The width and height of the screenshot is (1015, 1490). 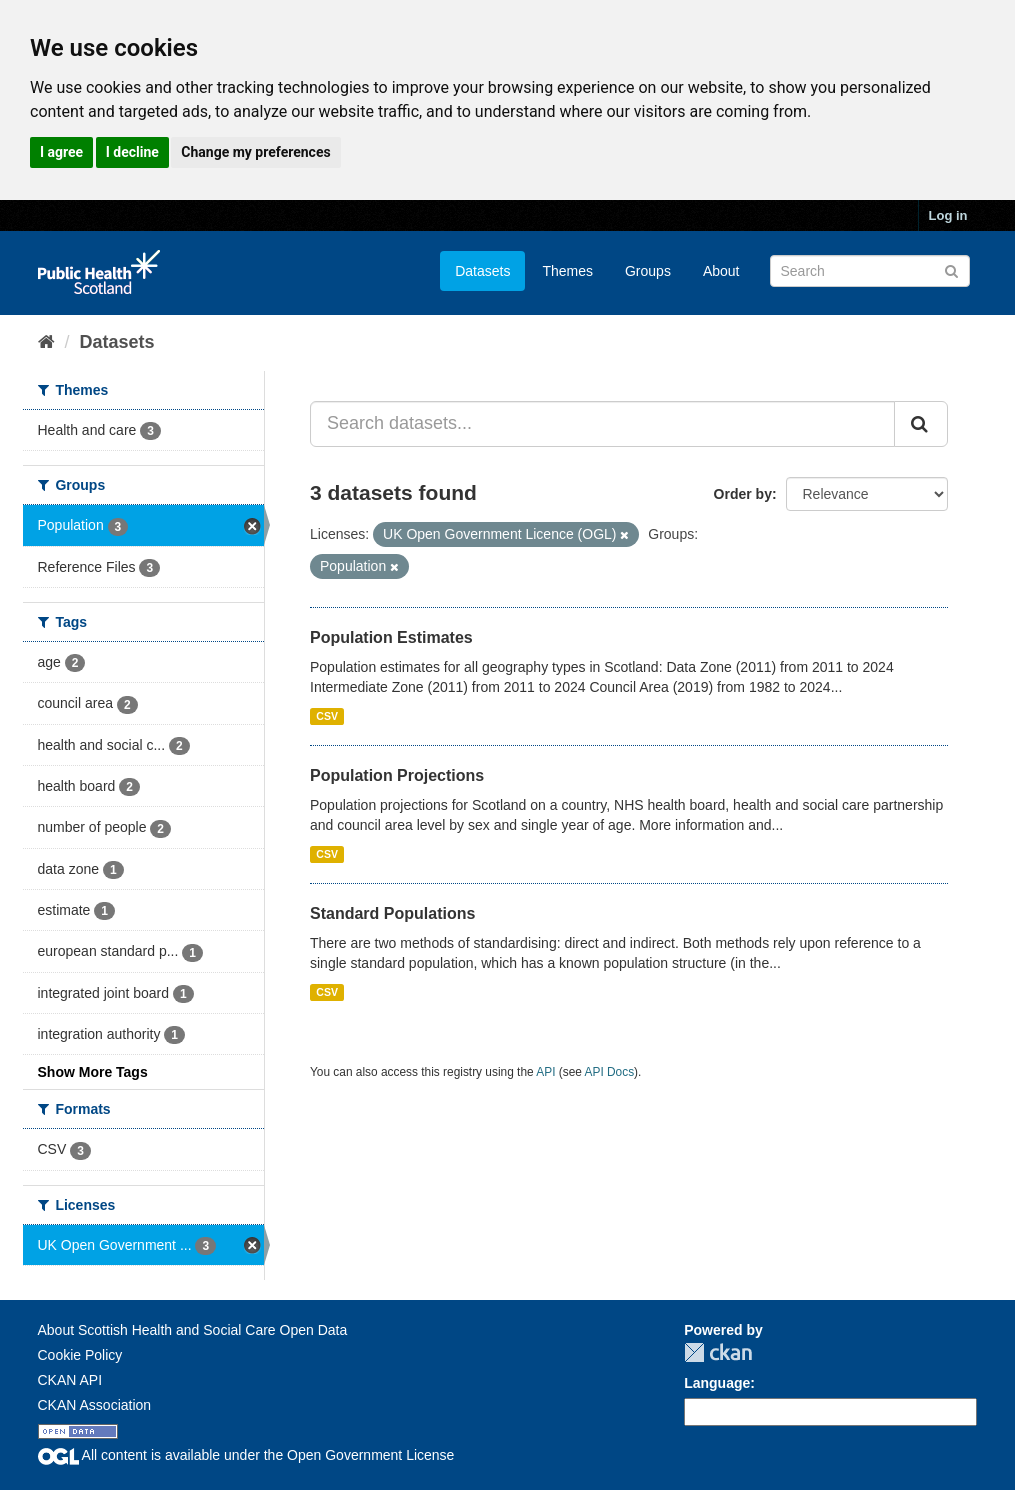 I want to click on Language, so click(x=717, y=1383).